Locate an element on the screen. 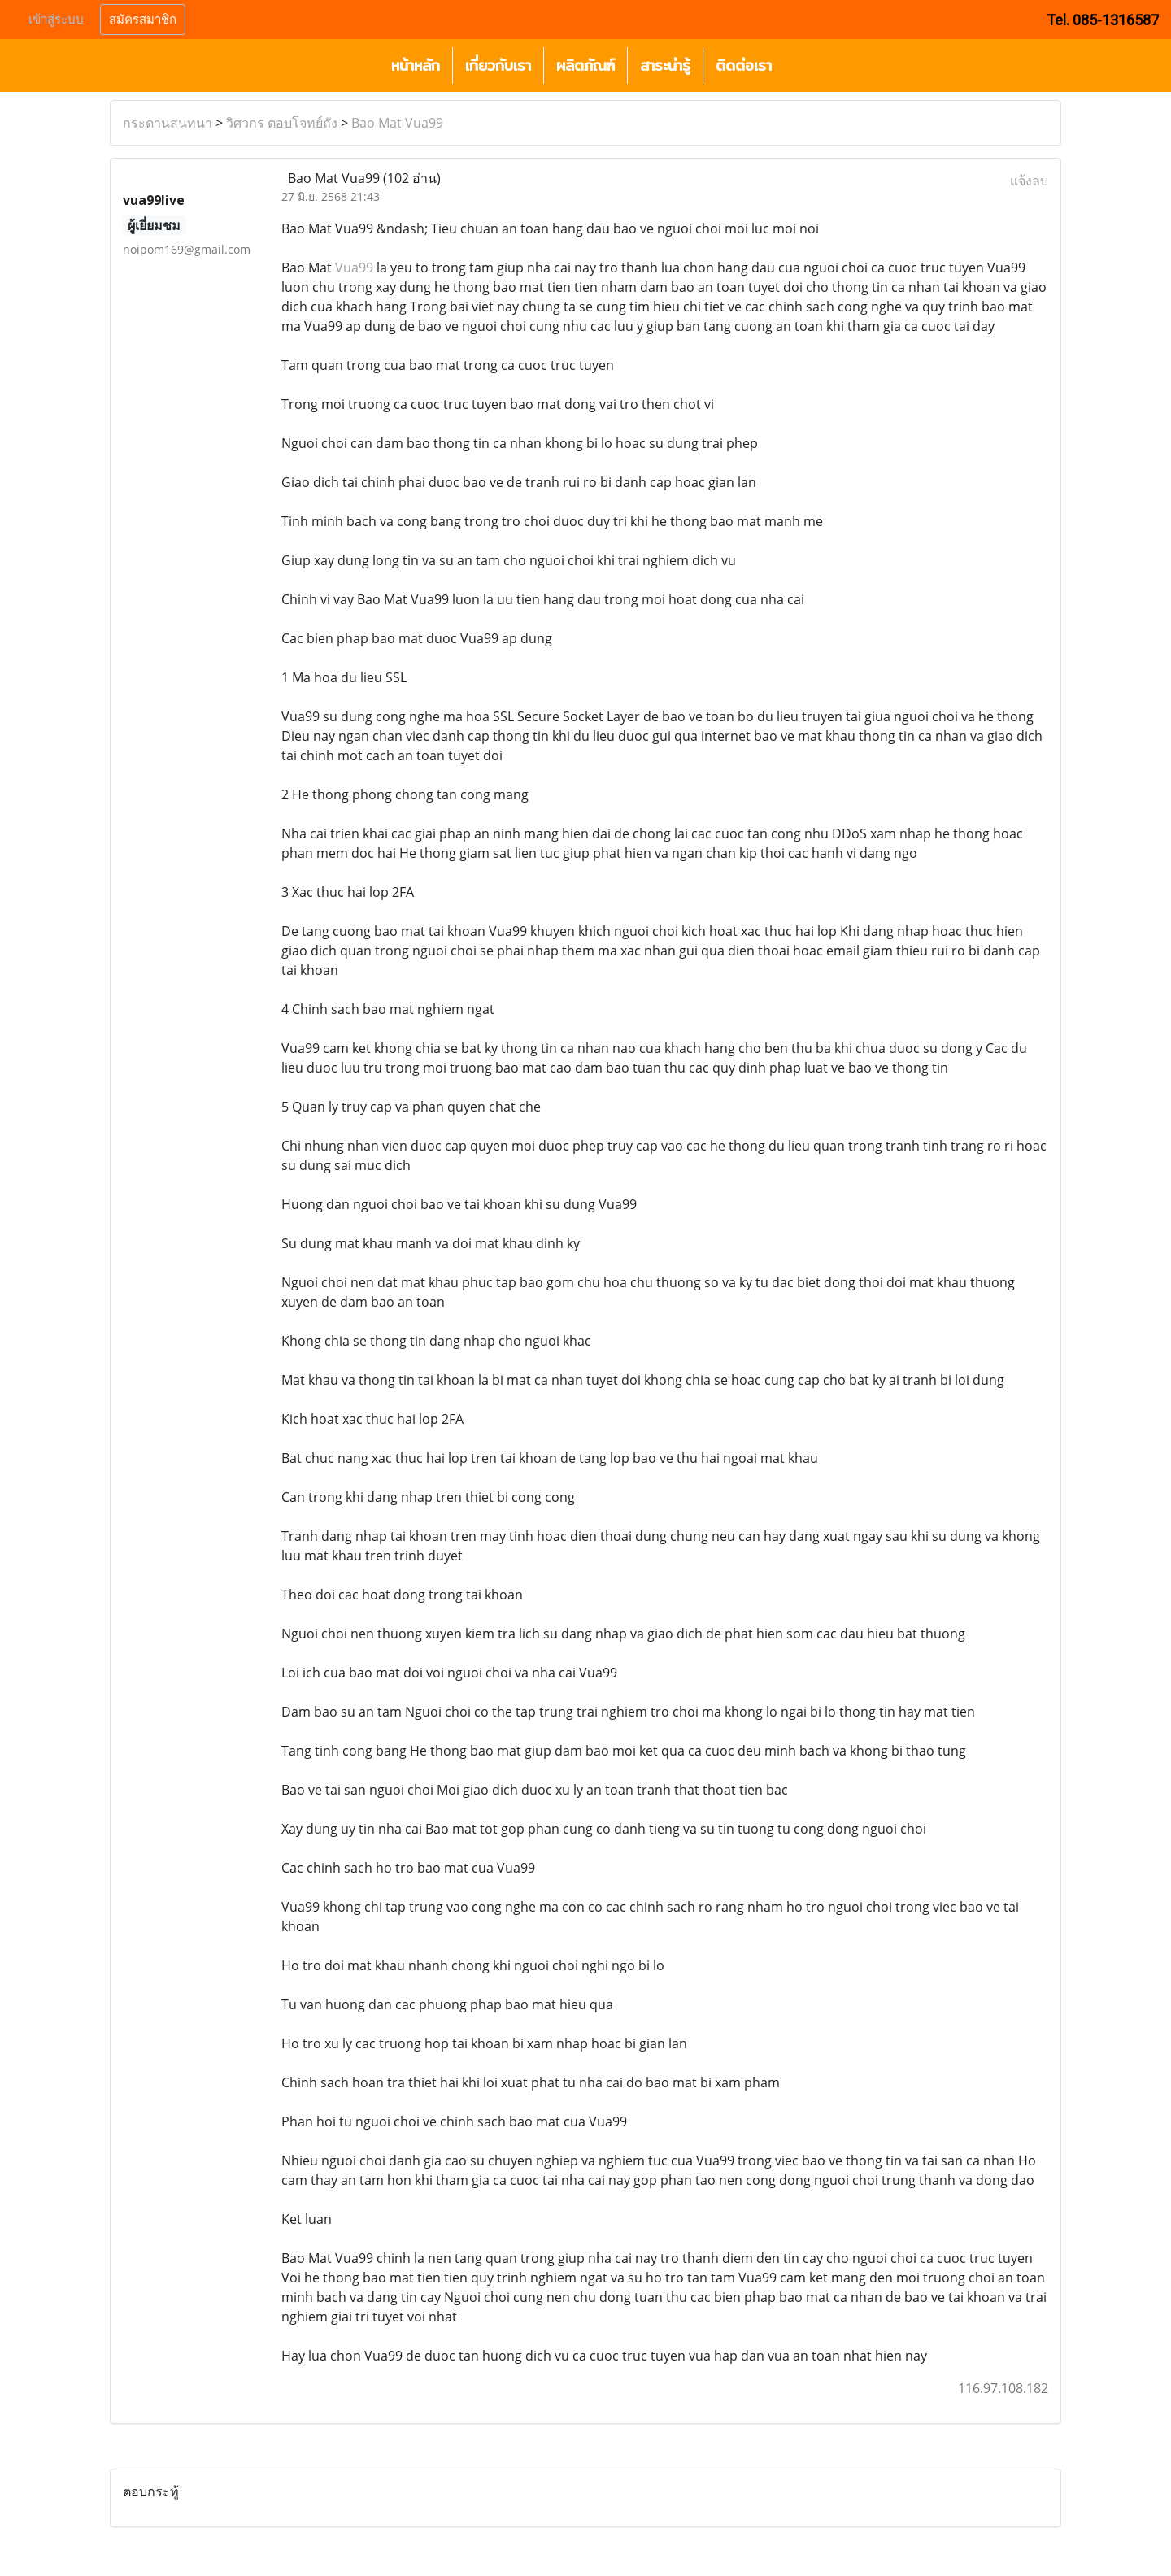 The image size is (1171, 2576). กระดานสนทนา is located at coordinates (167, 123).